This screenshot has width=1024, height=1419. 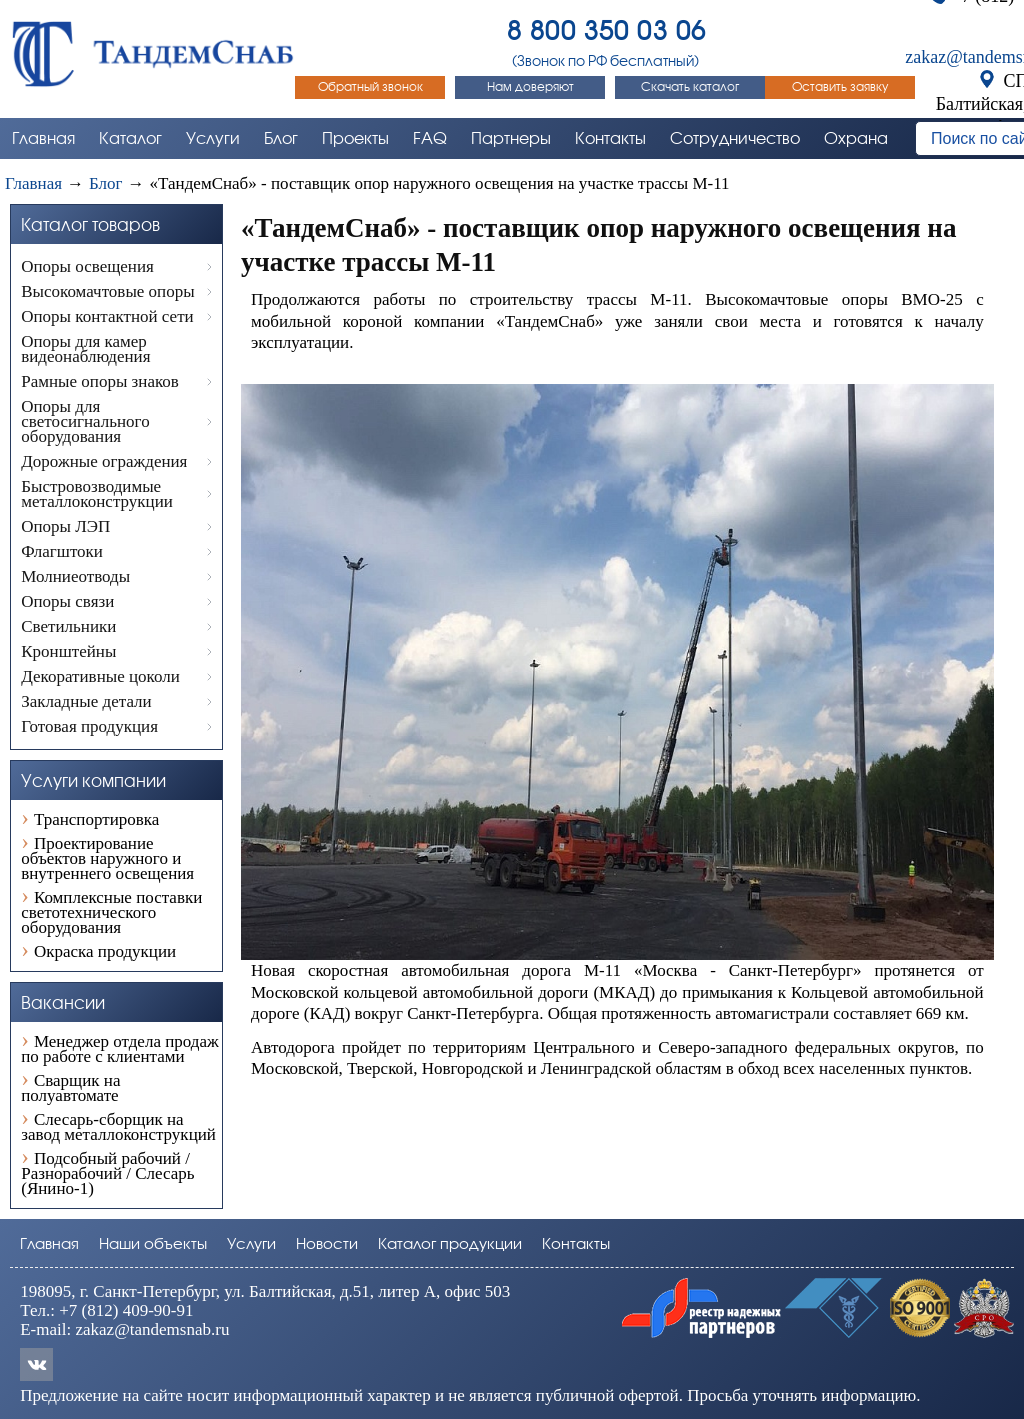 I want to click on Готовая продукция, so click(x=89, y=726).